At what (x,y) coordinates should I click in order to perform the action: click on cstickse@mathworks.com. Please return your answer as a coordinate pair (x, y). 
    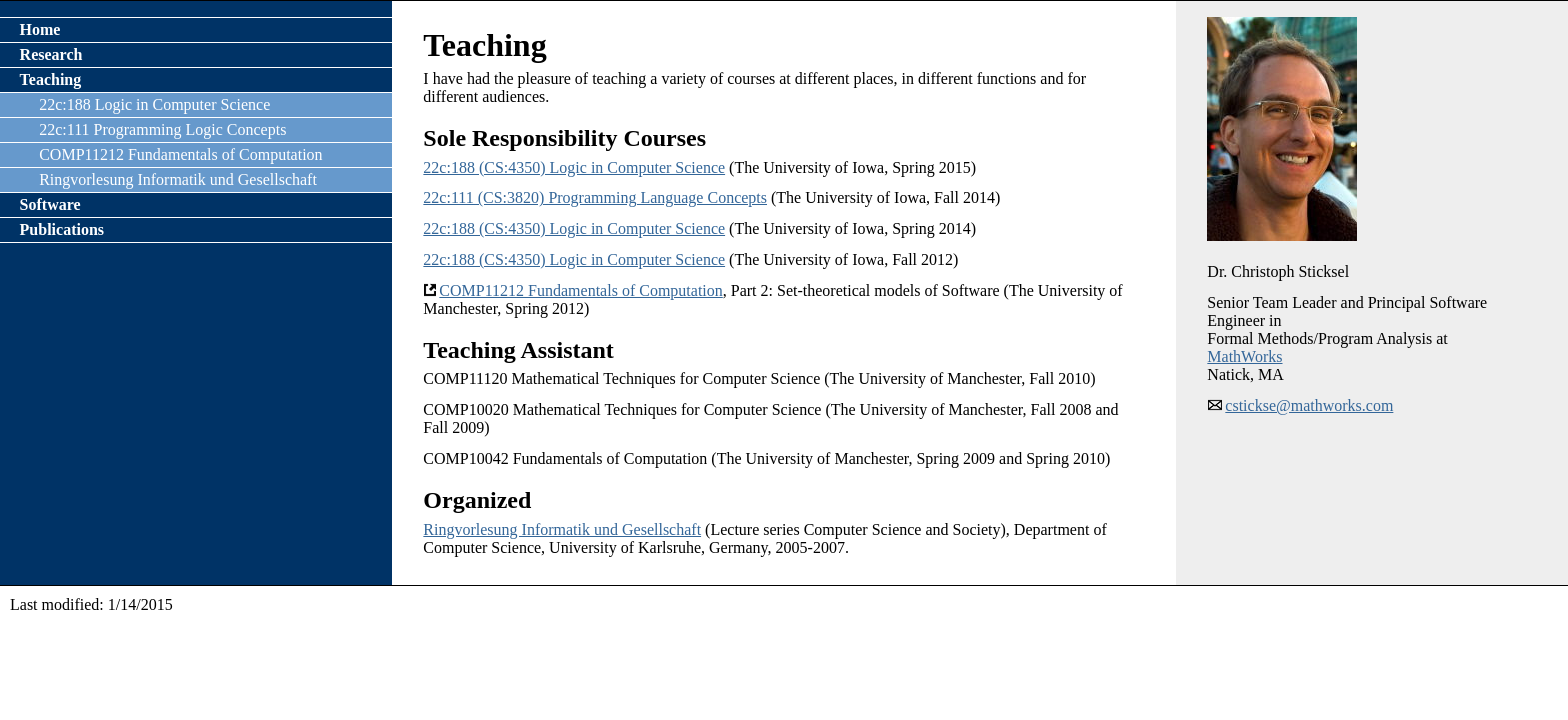
    Looking at the image, I should click on (1309, 405).